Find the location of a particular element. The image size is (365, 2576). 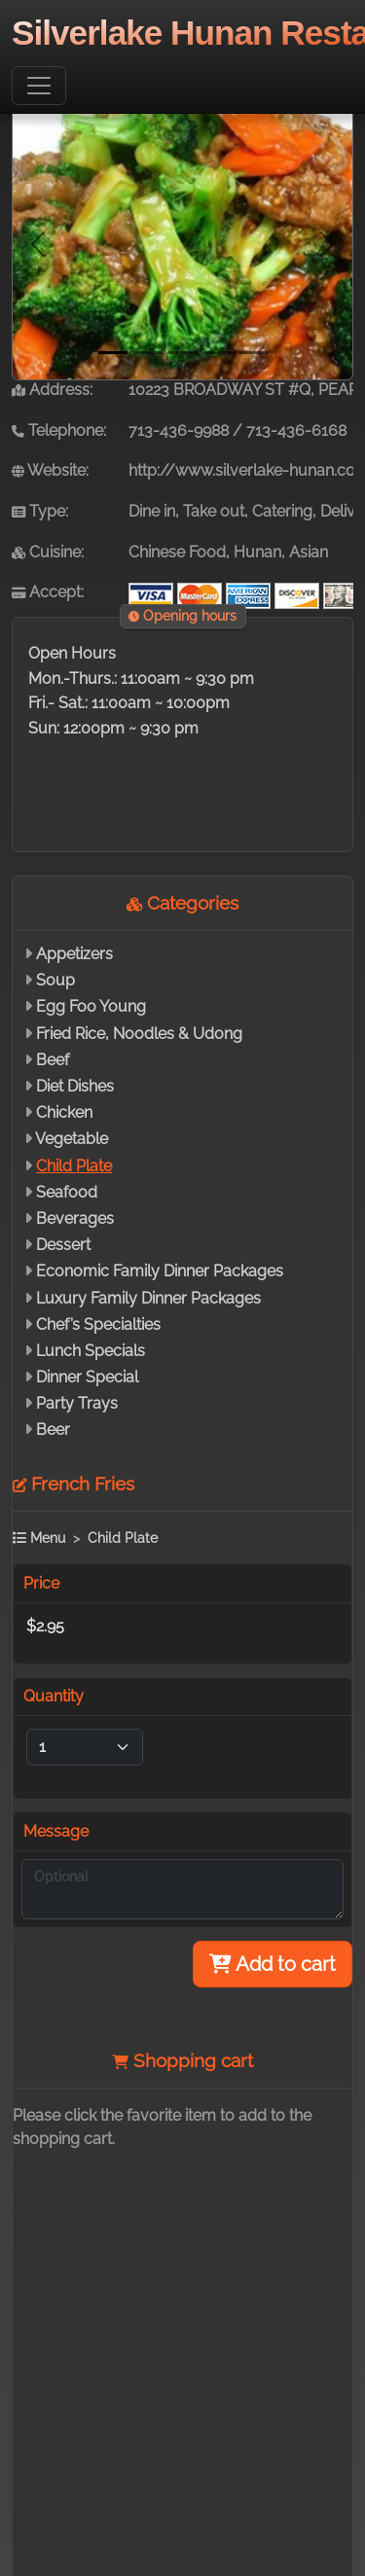

$2.95 is located at coordinates (45, 1626).